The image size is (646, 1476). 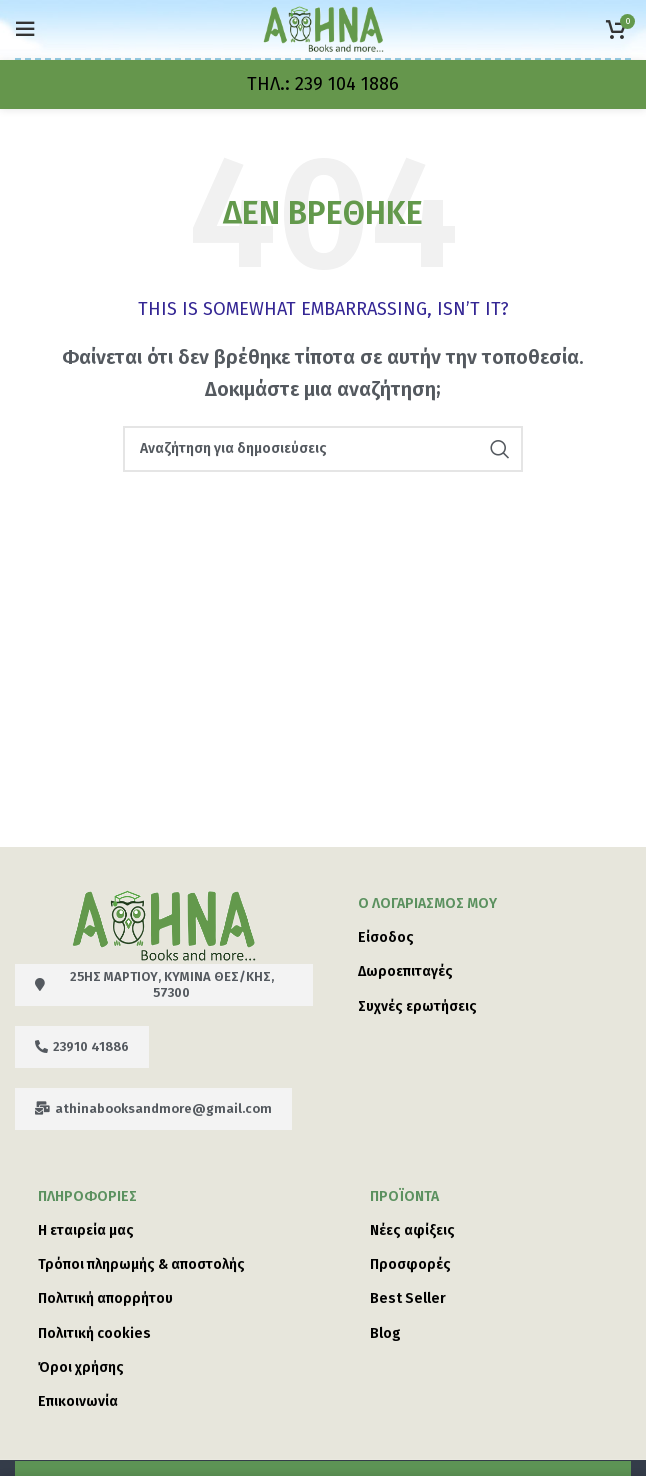 What do you see at coordinates (87, 1196) in the screenshot?
I see `ΠΛΗΡΟΦΟΡΙΕΣ` at bounding box center [87, 1196].